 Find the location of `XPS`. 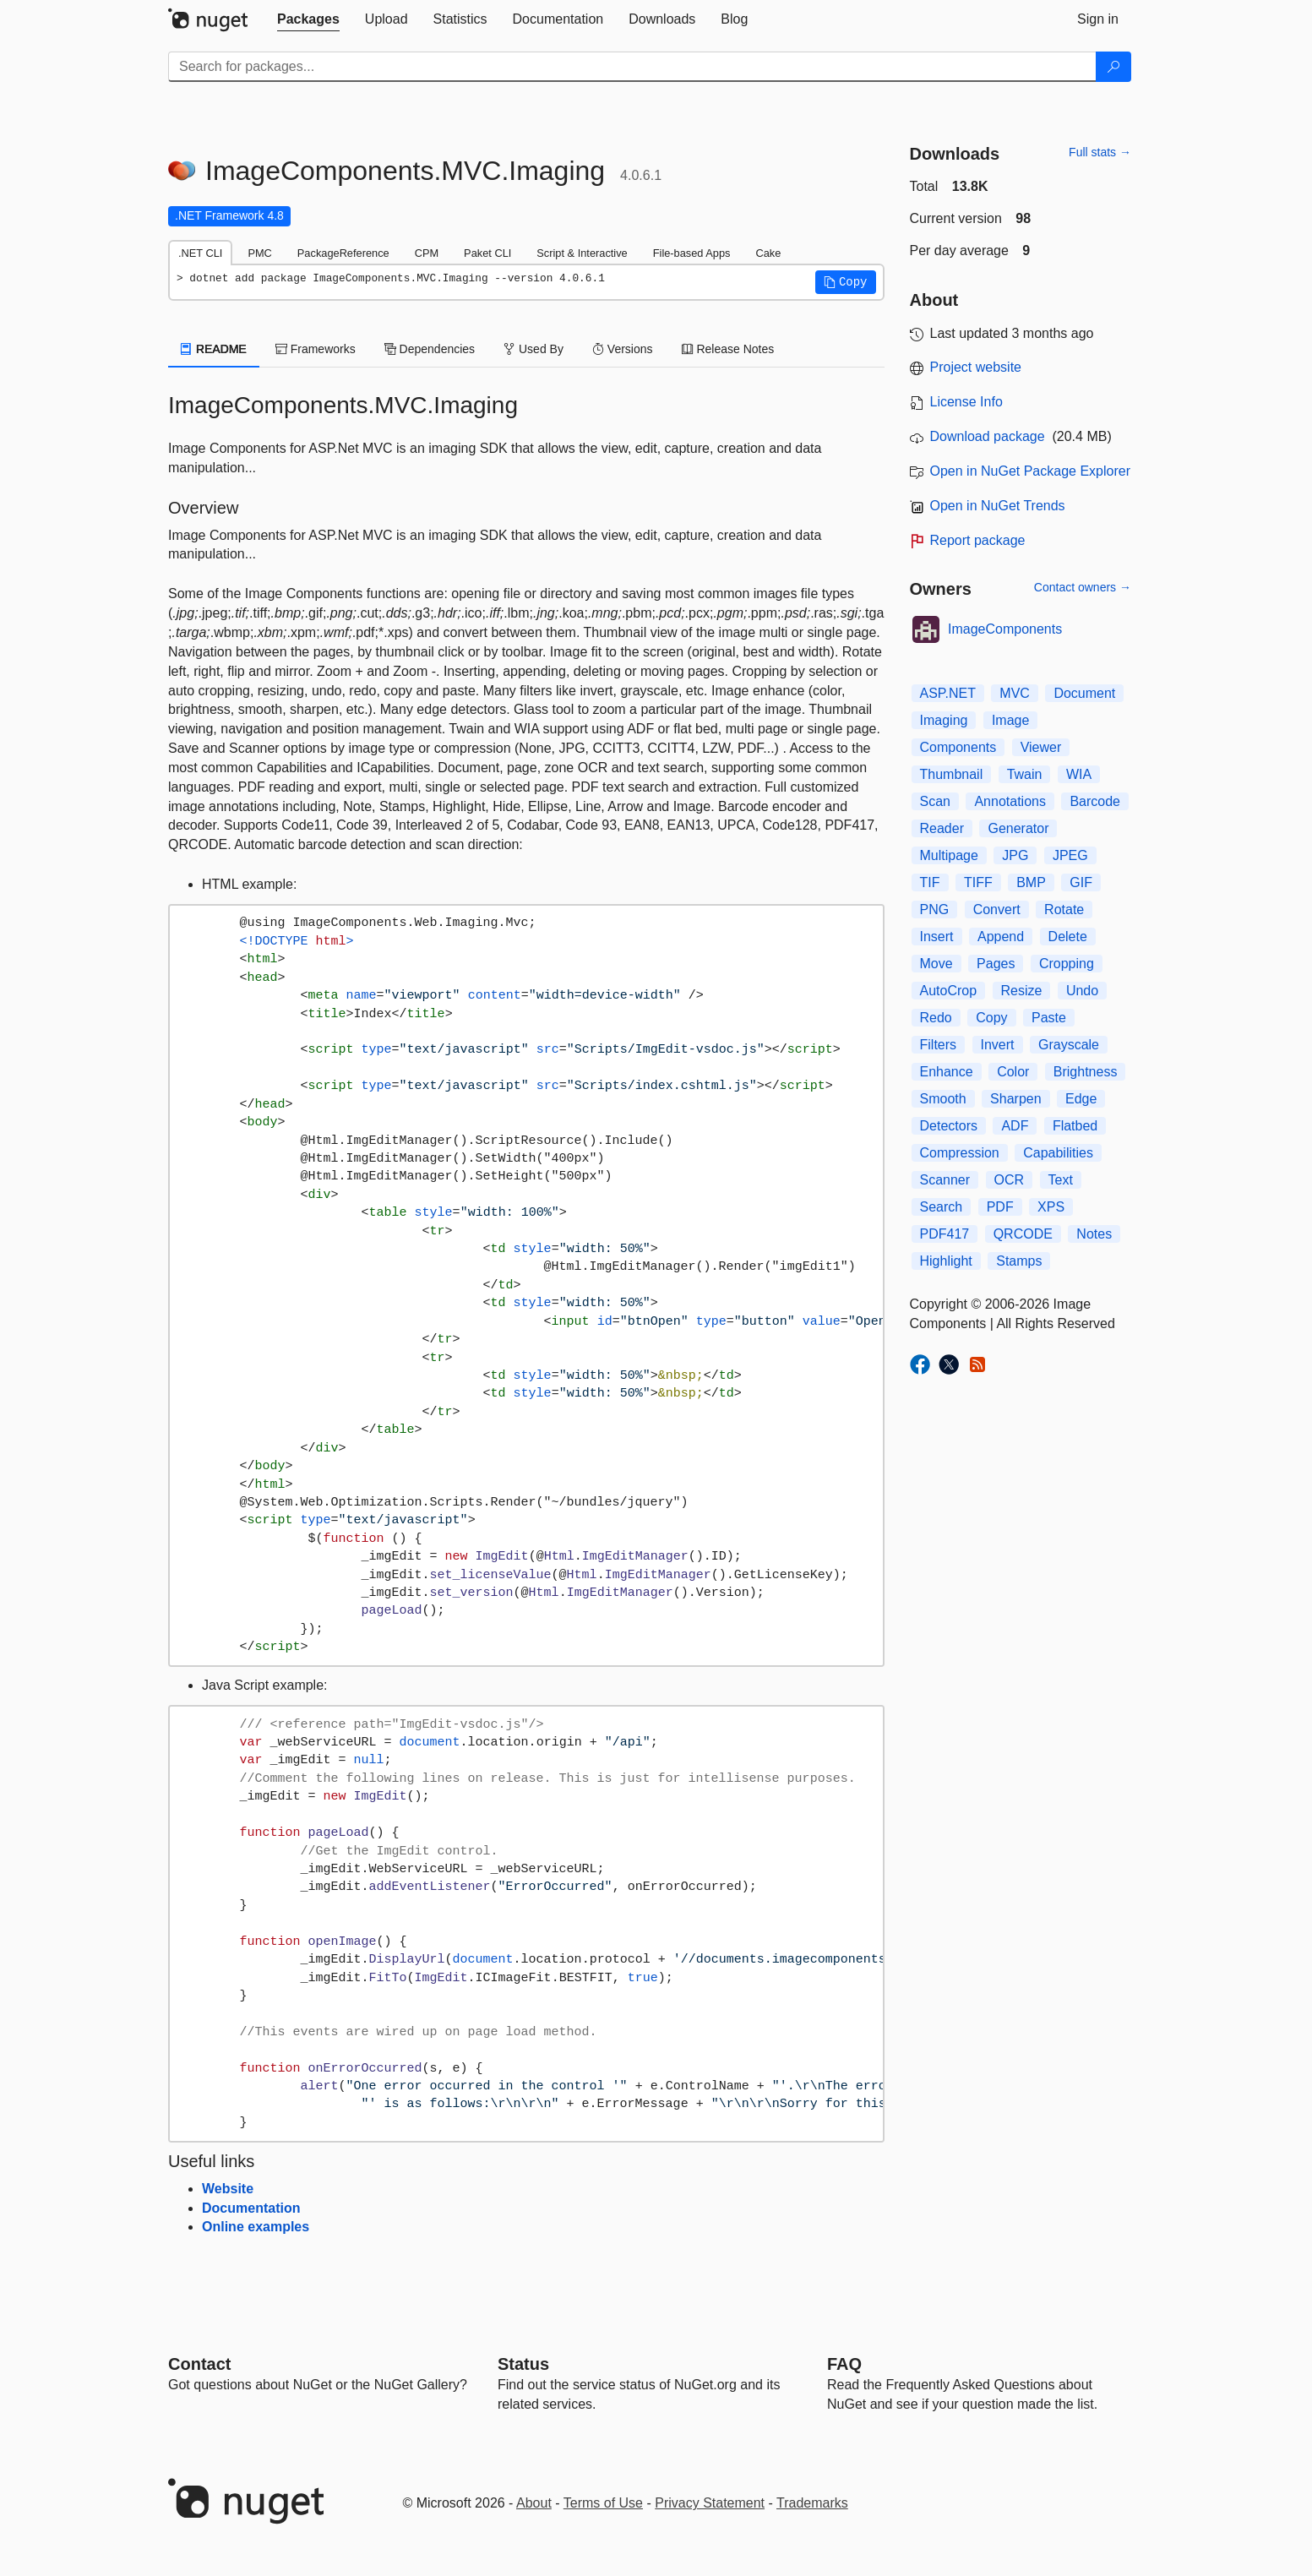

XPS is located at coordinates (1050, 1207).